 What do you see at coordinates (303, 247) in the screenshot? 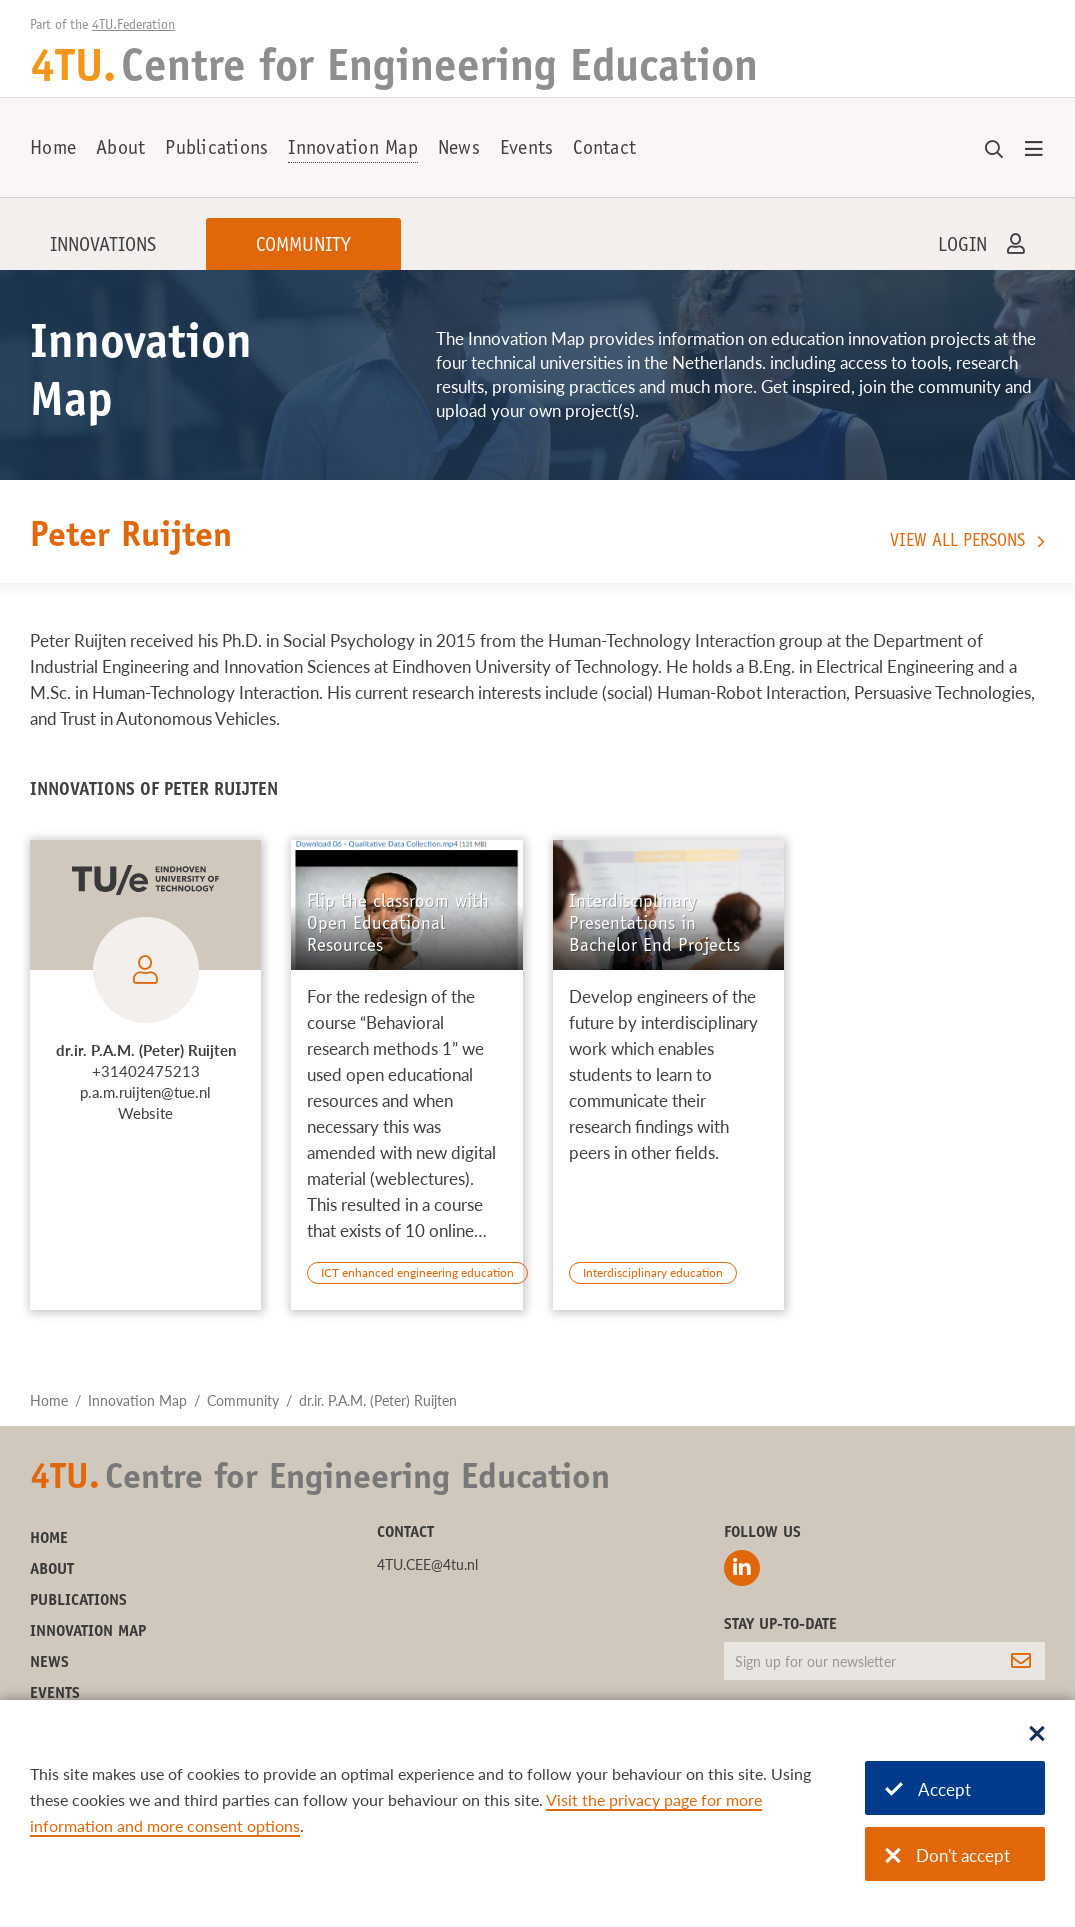
I see `Community` at bounding box center [303, 247].